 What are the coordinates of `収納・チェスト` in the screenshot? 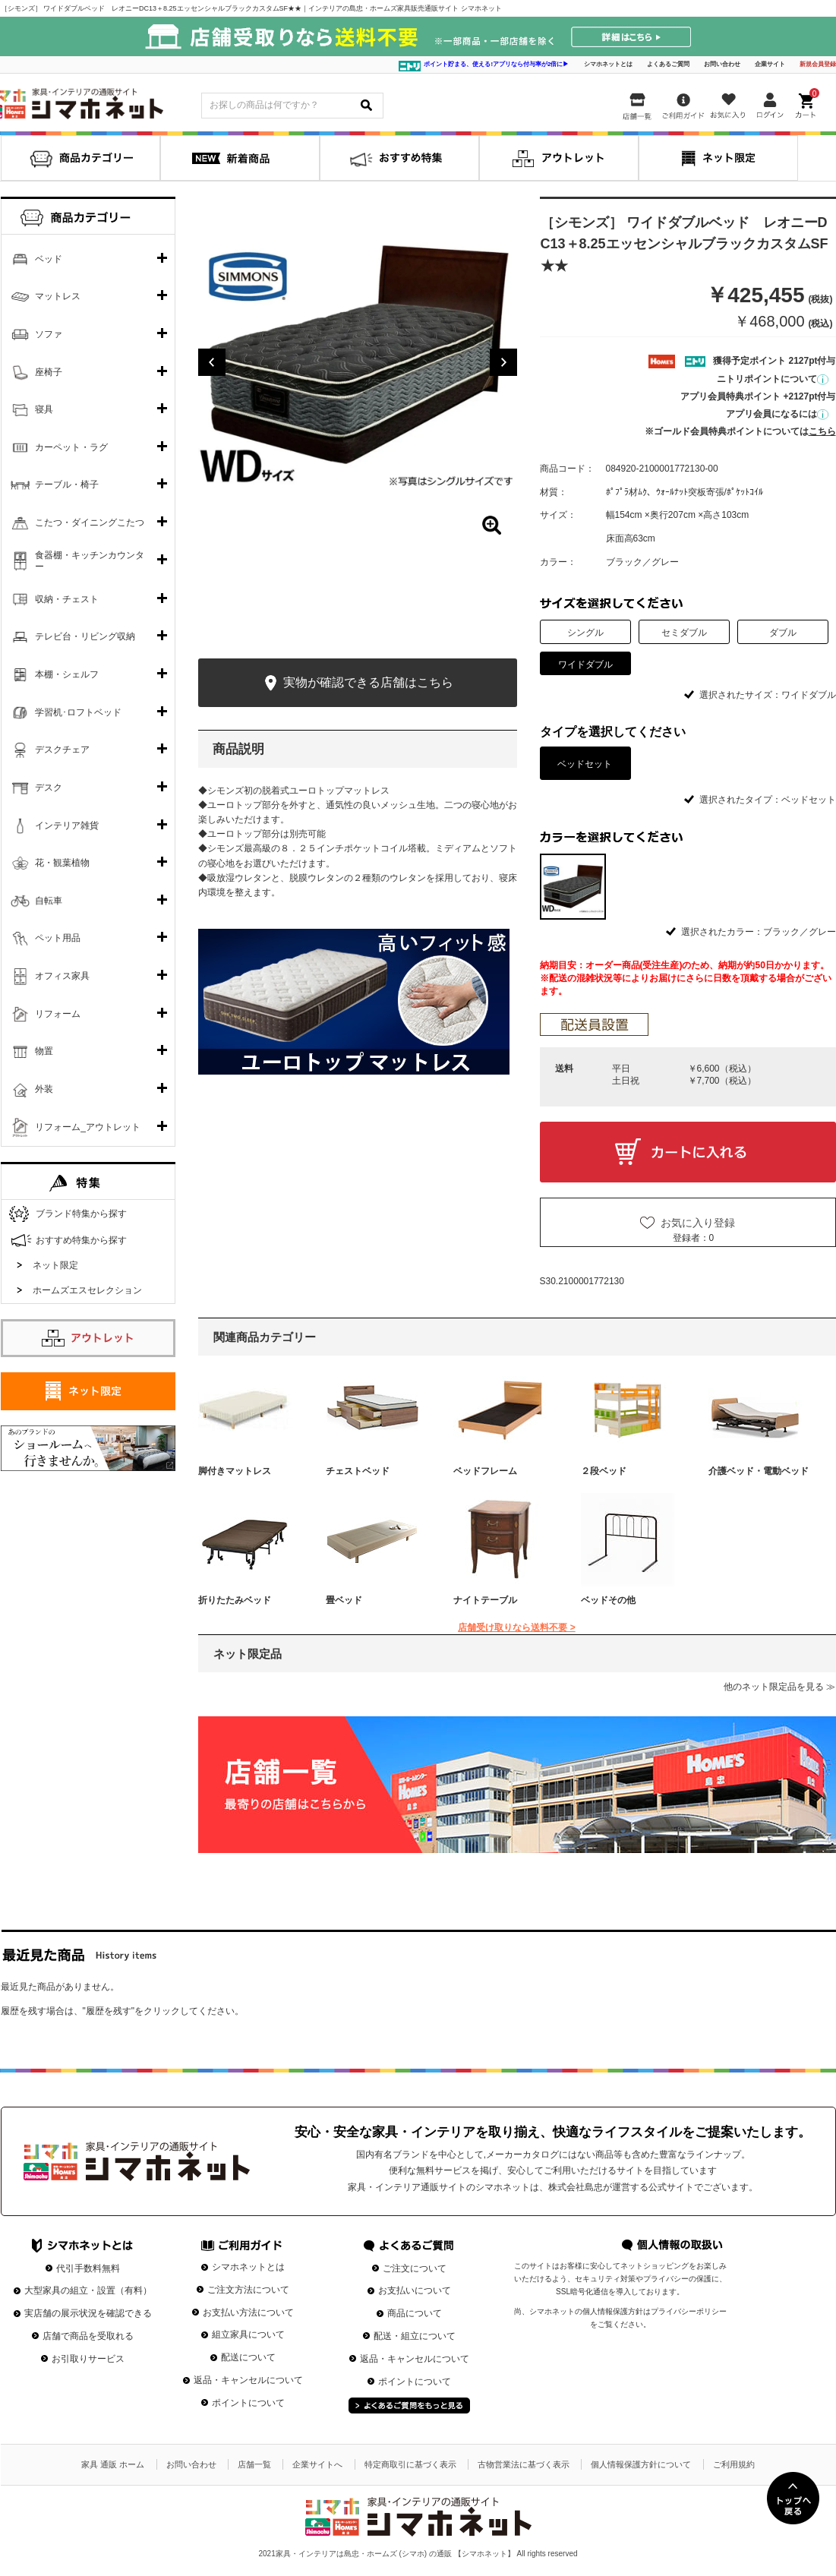 It's located at (67, 599).